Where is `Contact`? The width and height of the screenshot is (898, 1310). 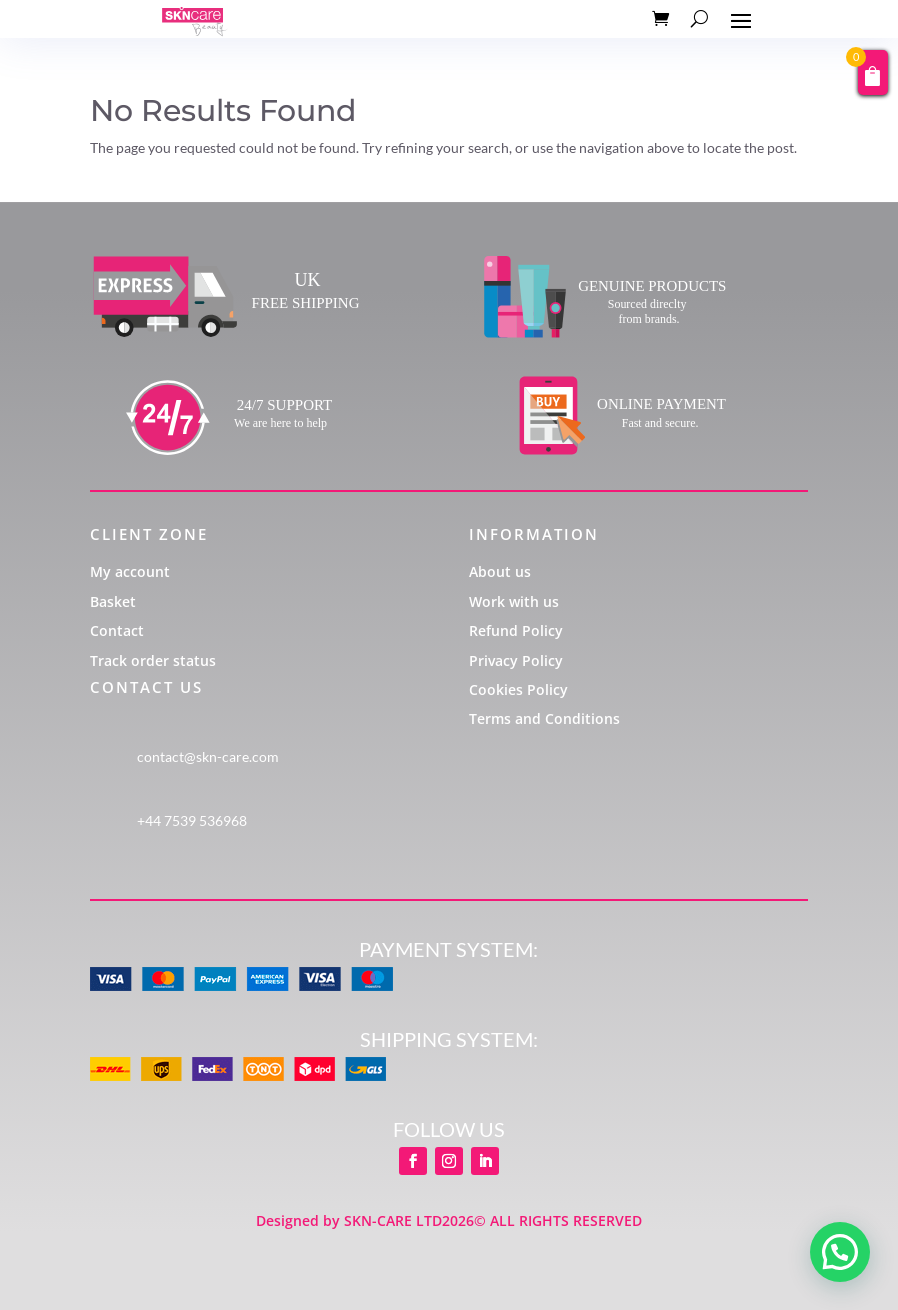
Contact is located at coordinates (117, 630).